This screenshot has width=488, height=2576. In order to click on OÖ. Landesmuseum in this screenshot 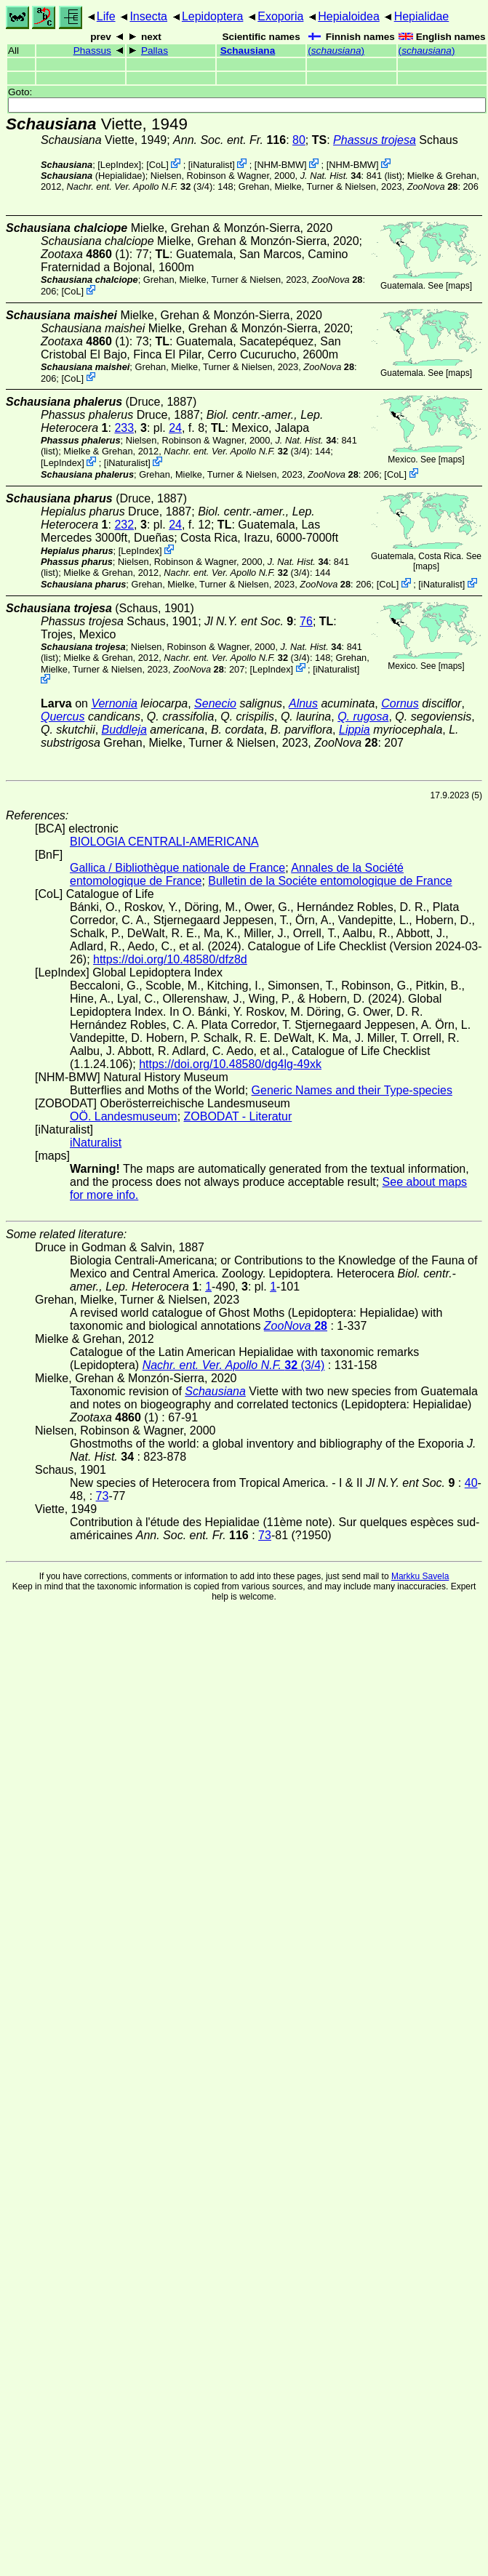, I will do `click(123, 1116)`.